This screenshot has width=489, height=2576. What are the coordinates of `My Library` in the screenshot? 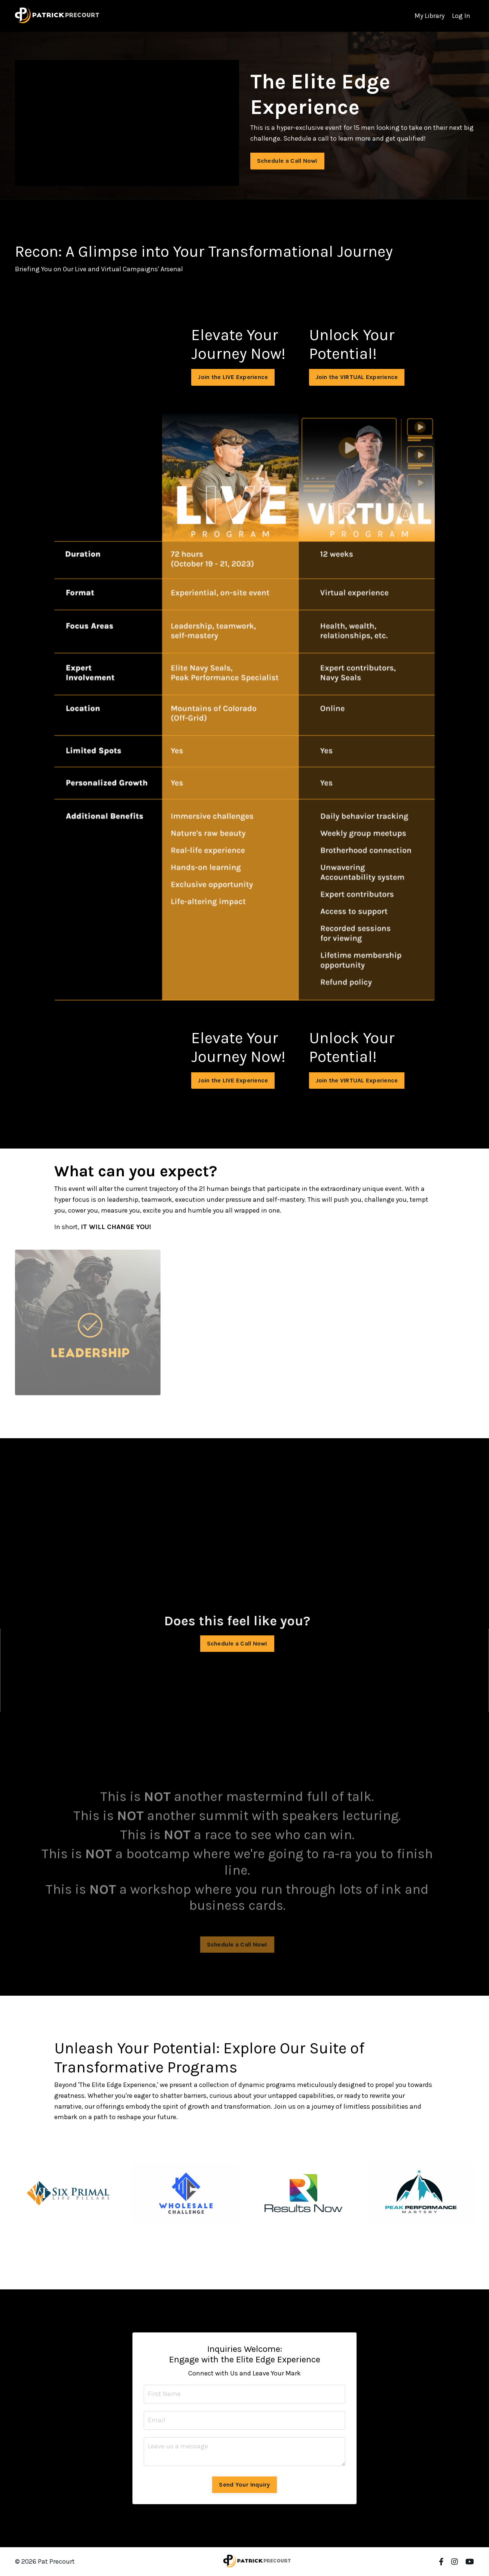 It's located at (429, 16).